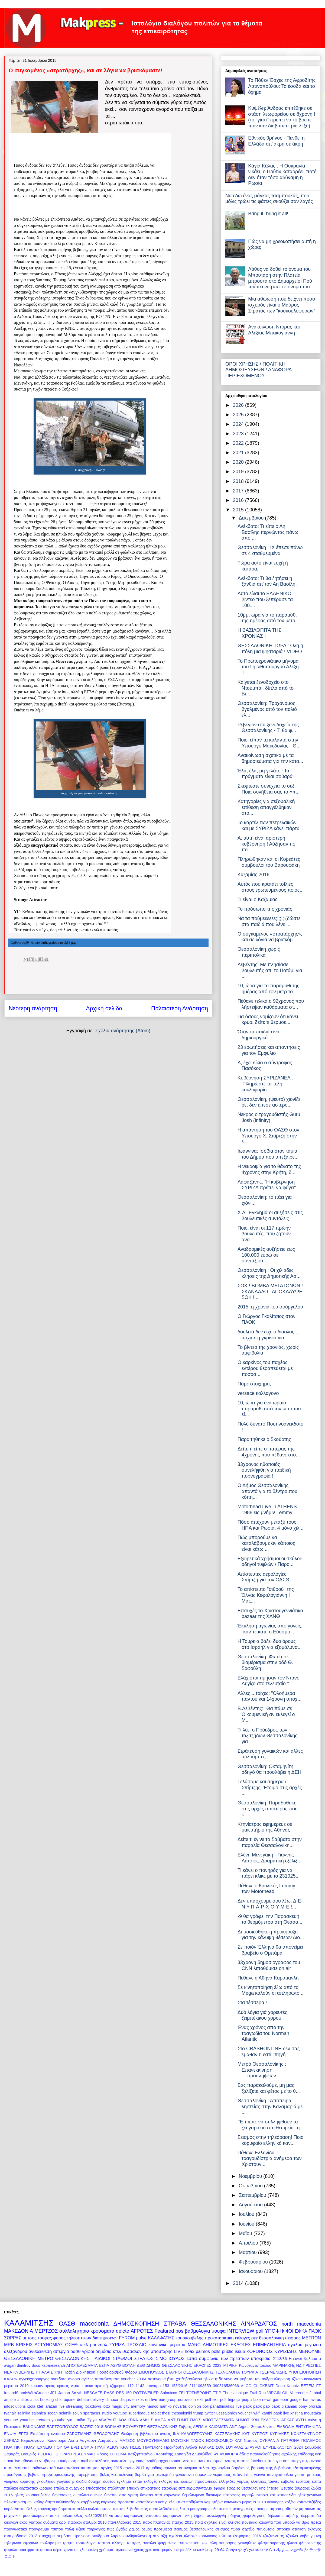  I want to click on scoan, so click(52, 2413).